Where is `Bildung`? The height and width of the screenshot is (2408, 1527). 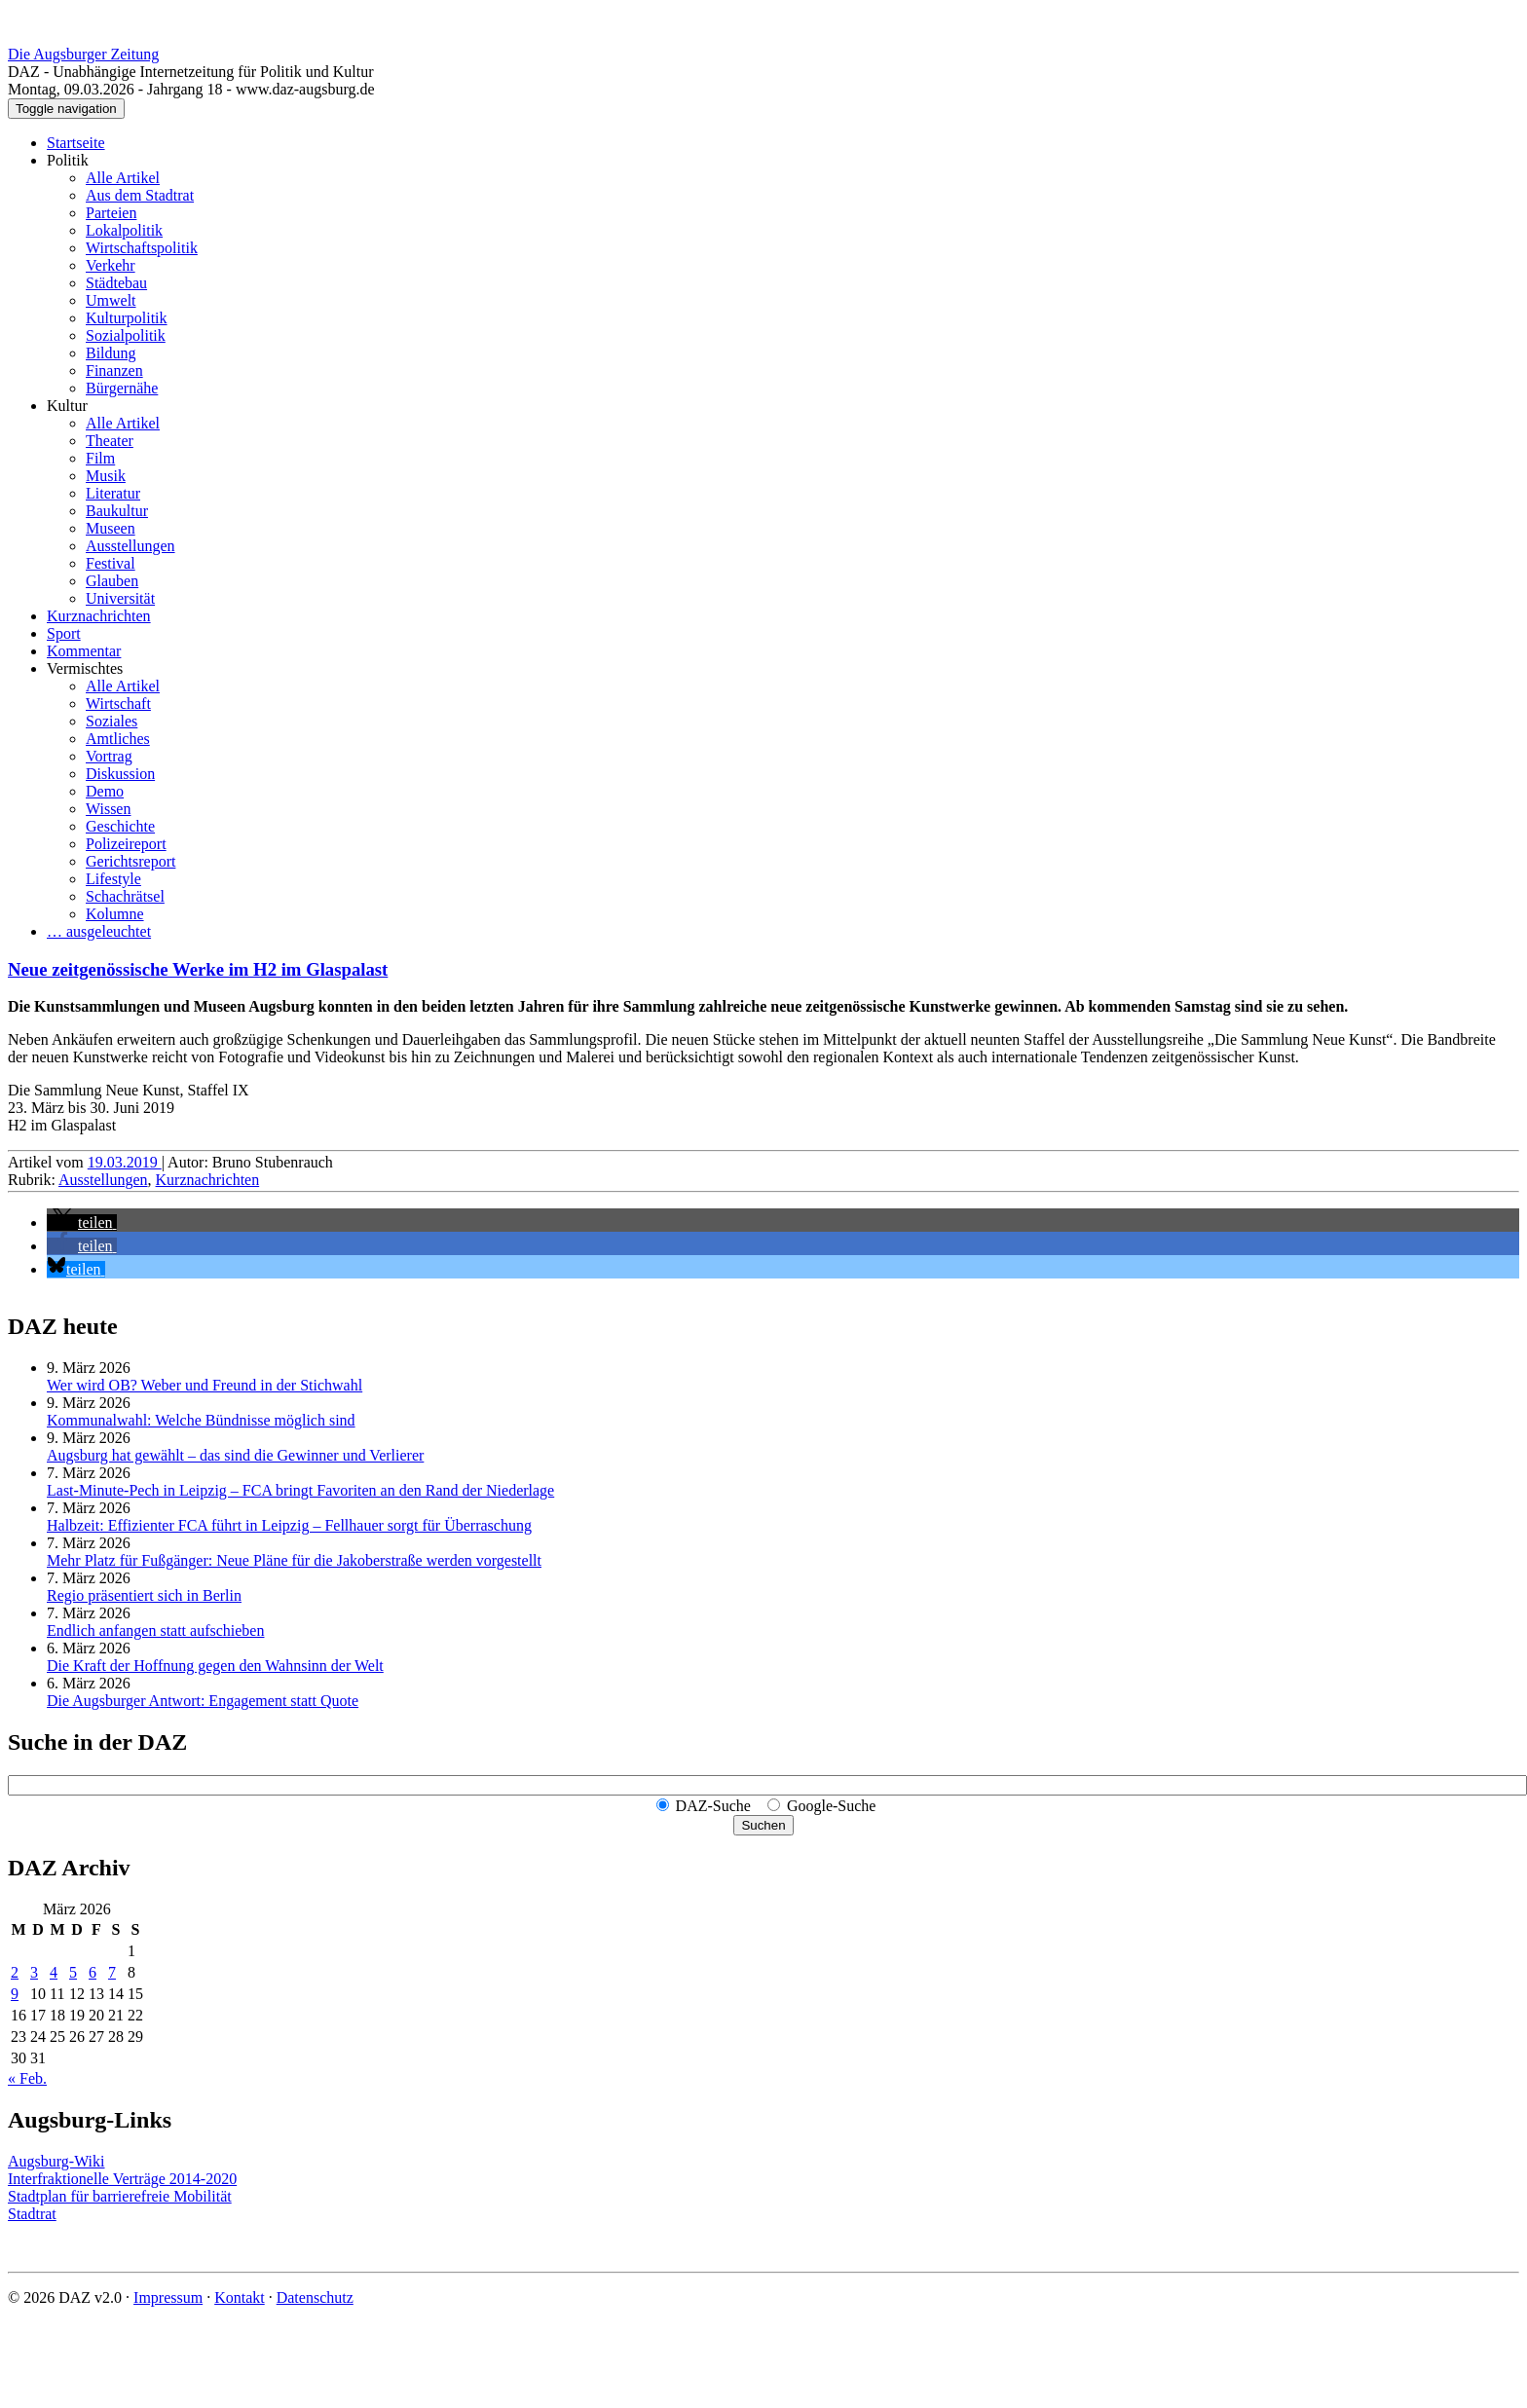
Bildung is located at coordinates (111, 353).